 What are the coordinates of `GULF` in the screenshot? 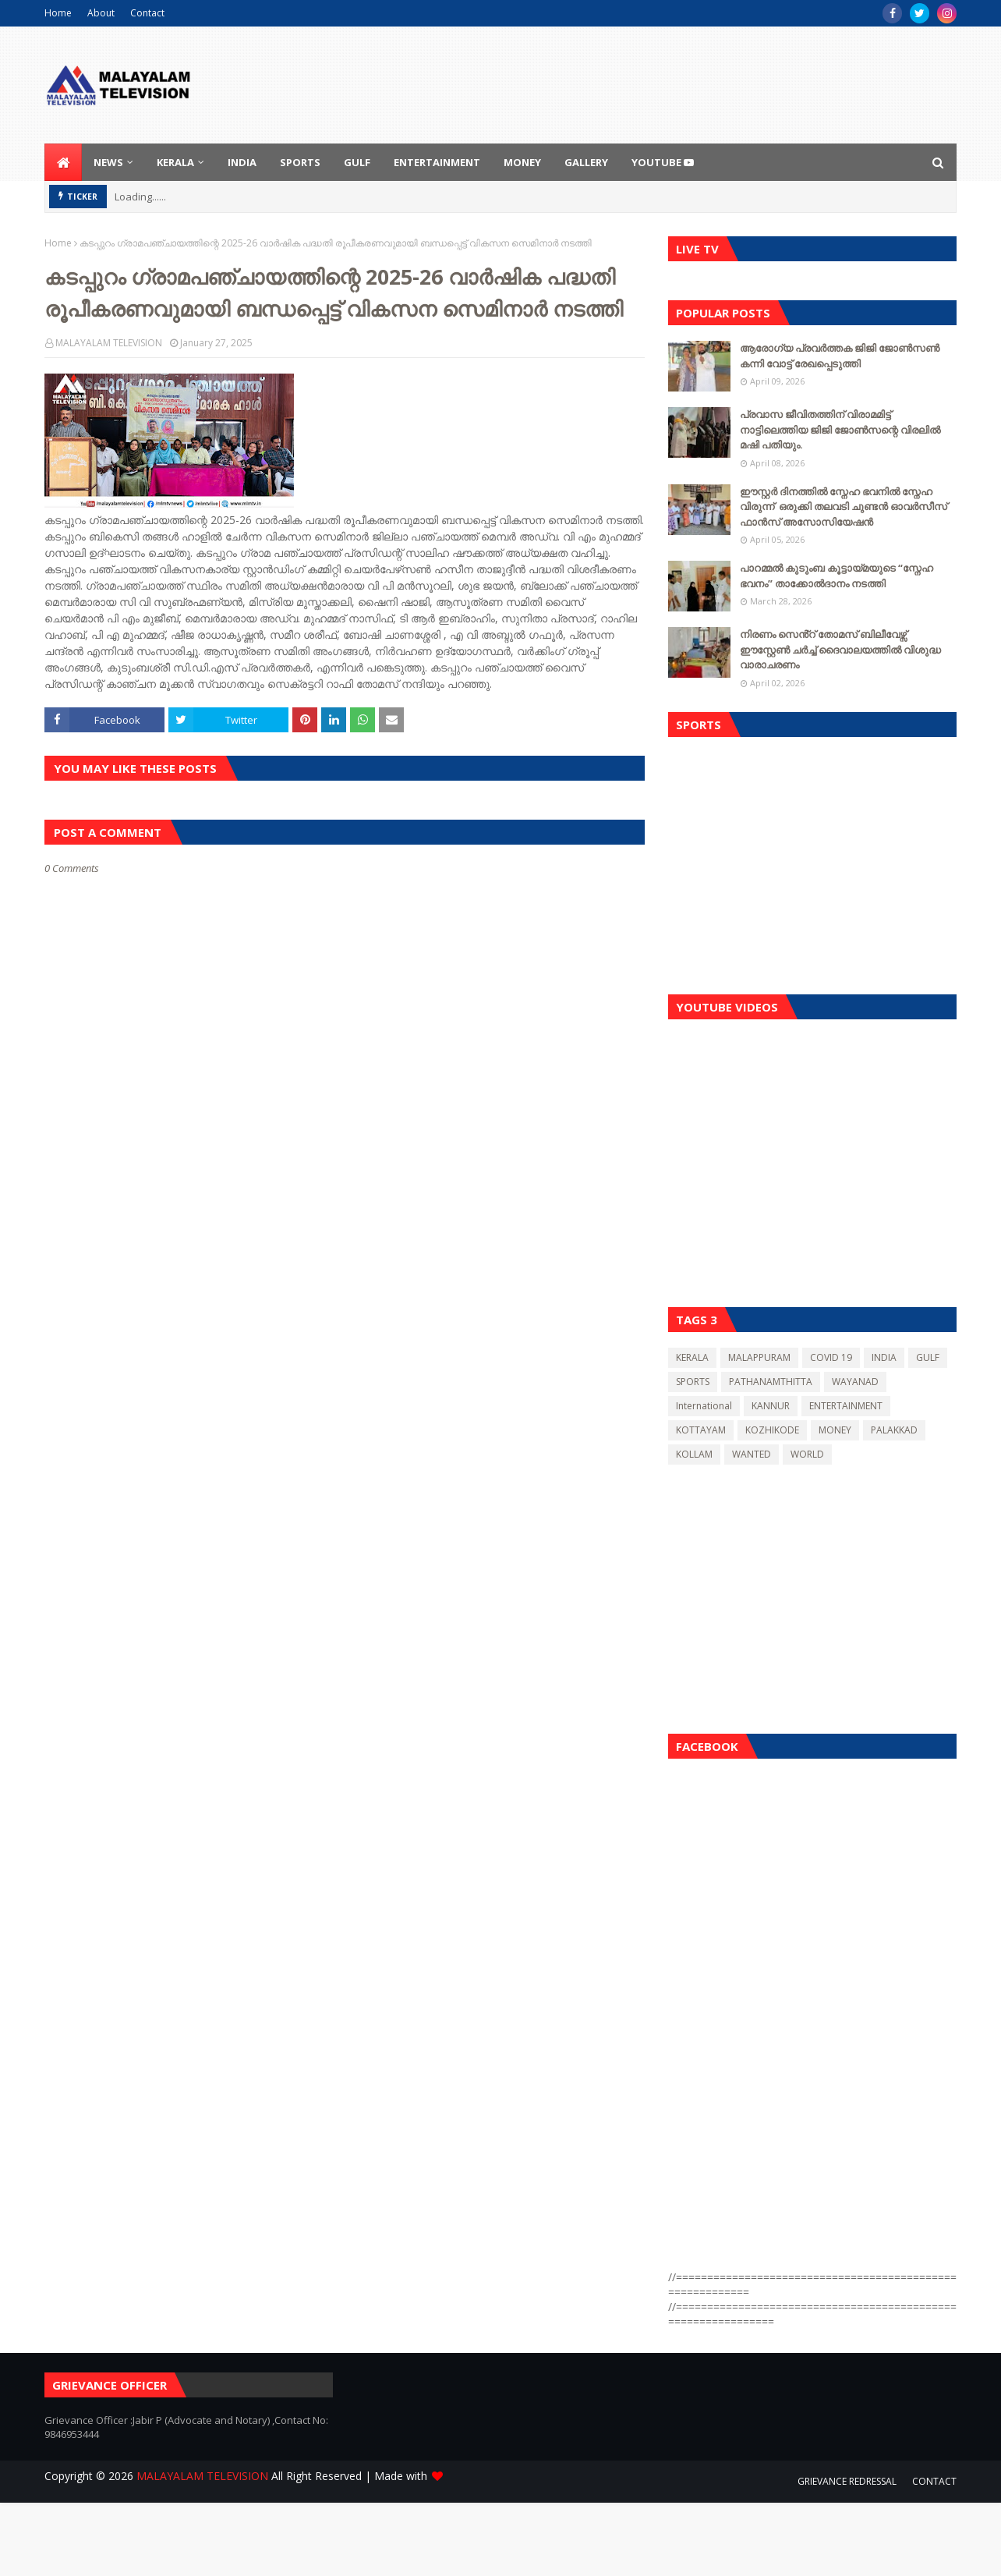 It's located at (927, 1357).